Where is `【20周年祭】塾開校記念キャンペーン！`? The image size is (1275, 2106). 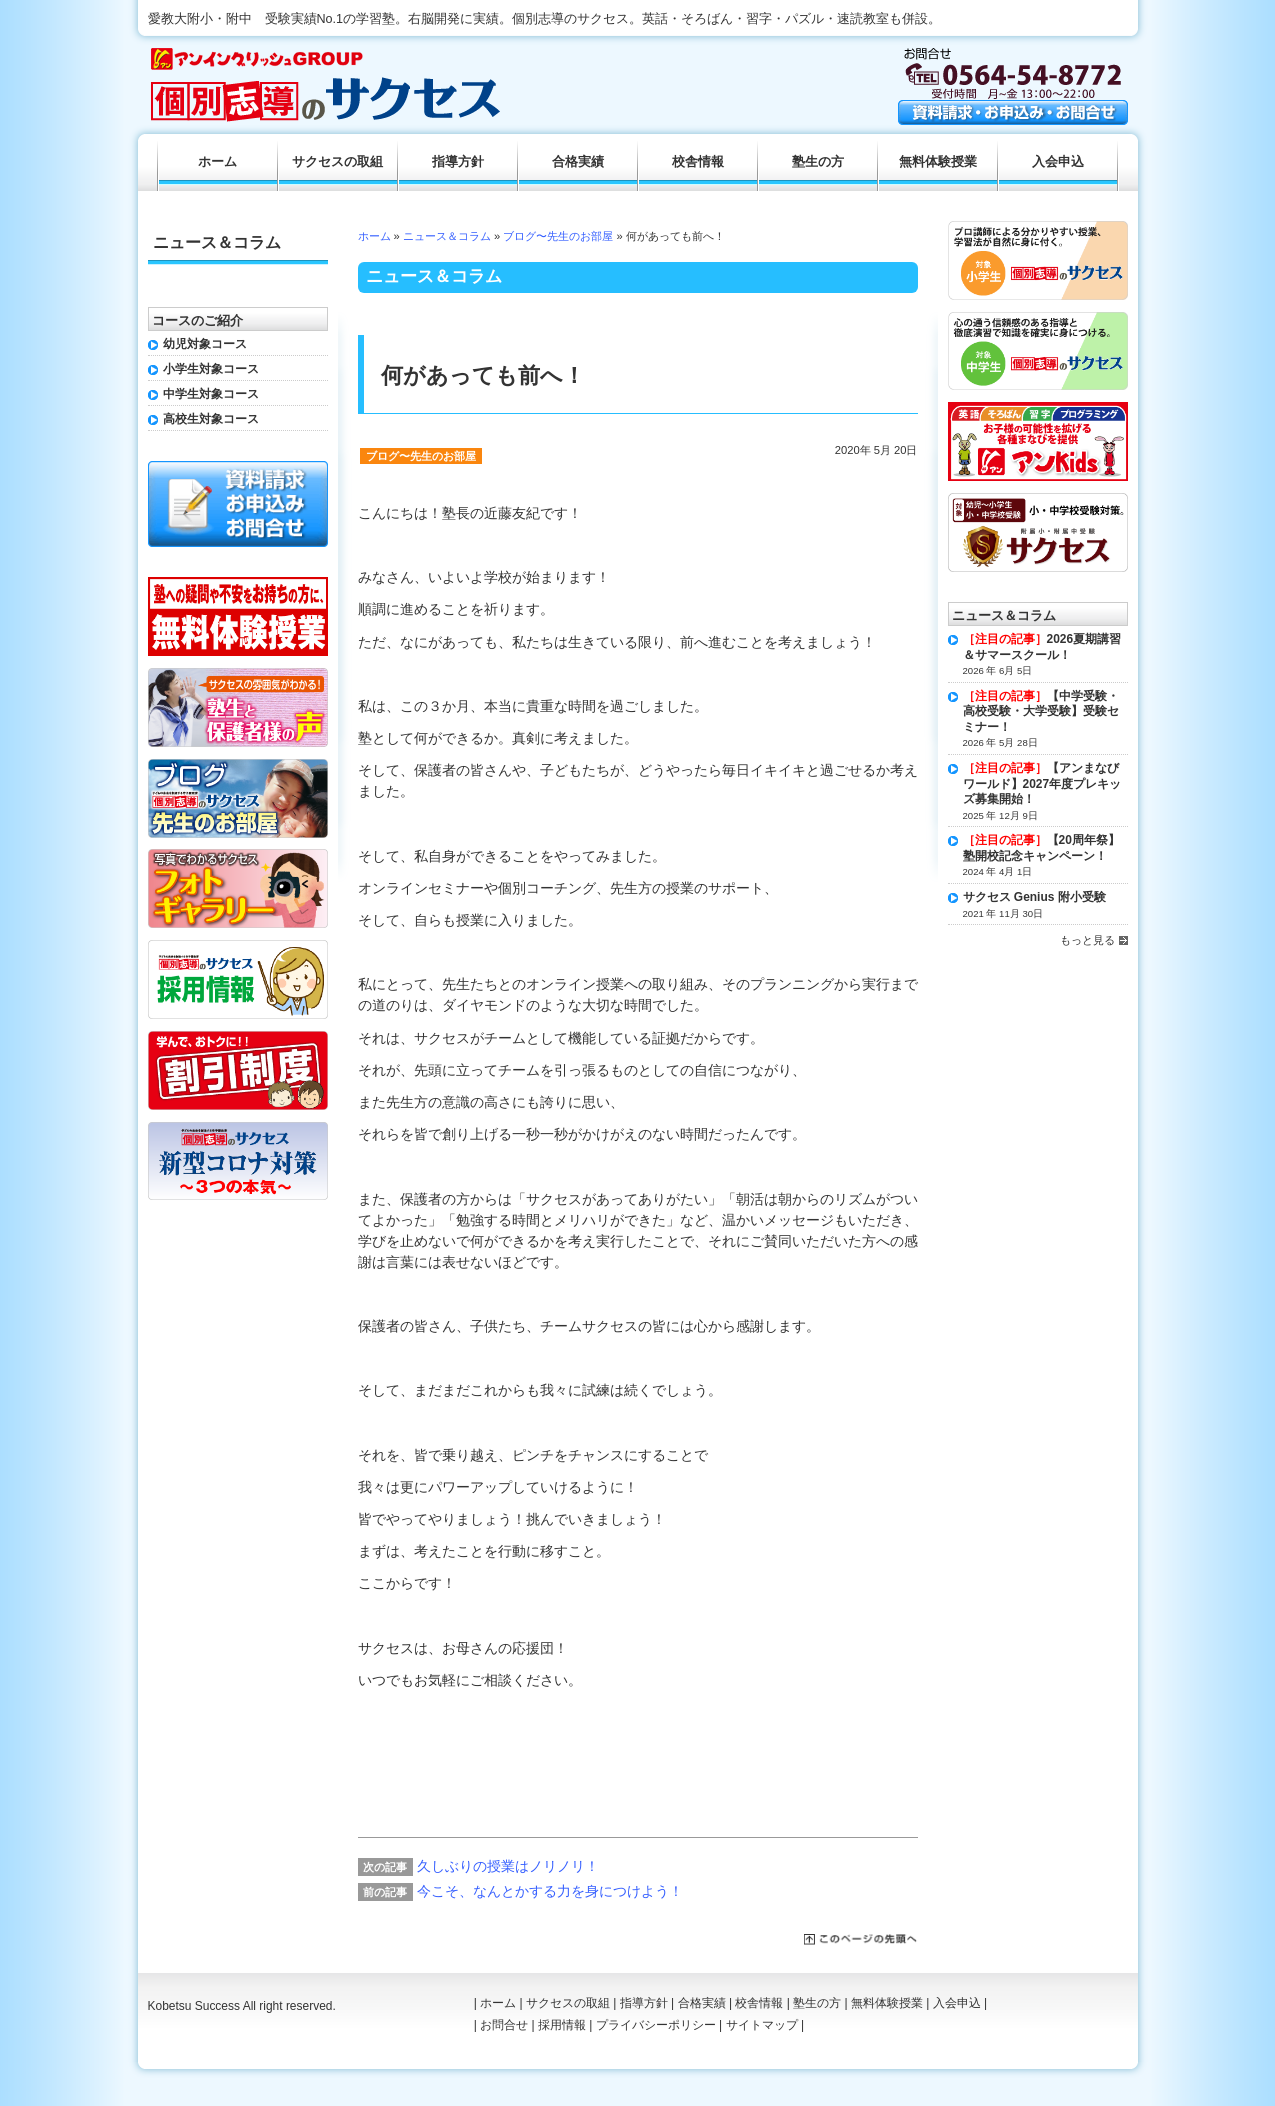
【20周年祭】塾開校記念キャンペーン！ is located at coordinates (1041, 848).